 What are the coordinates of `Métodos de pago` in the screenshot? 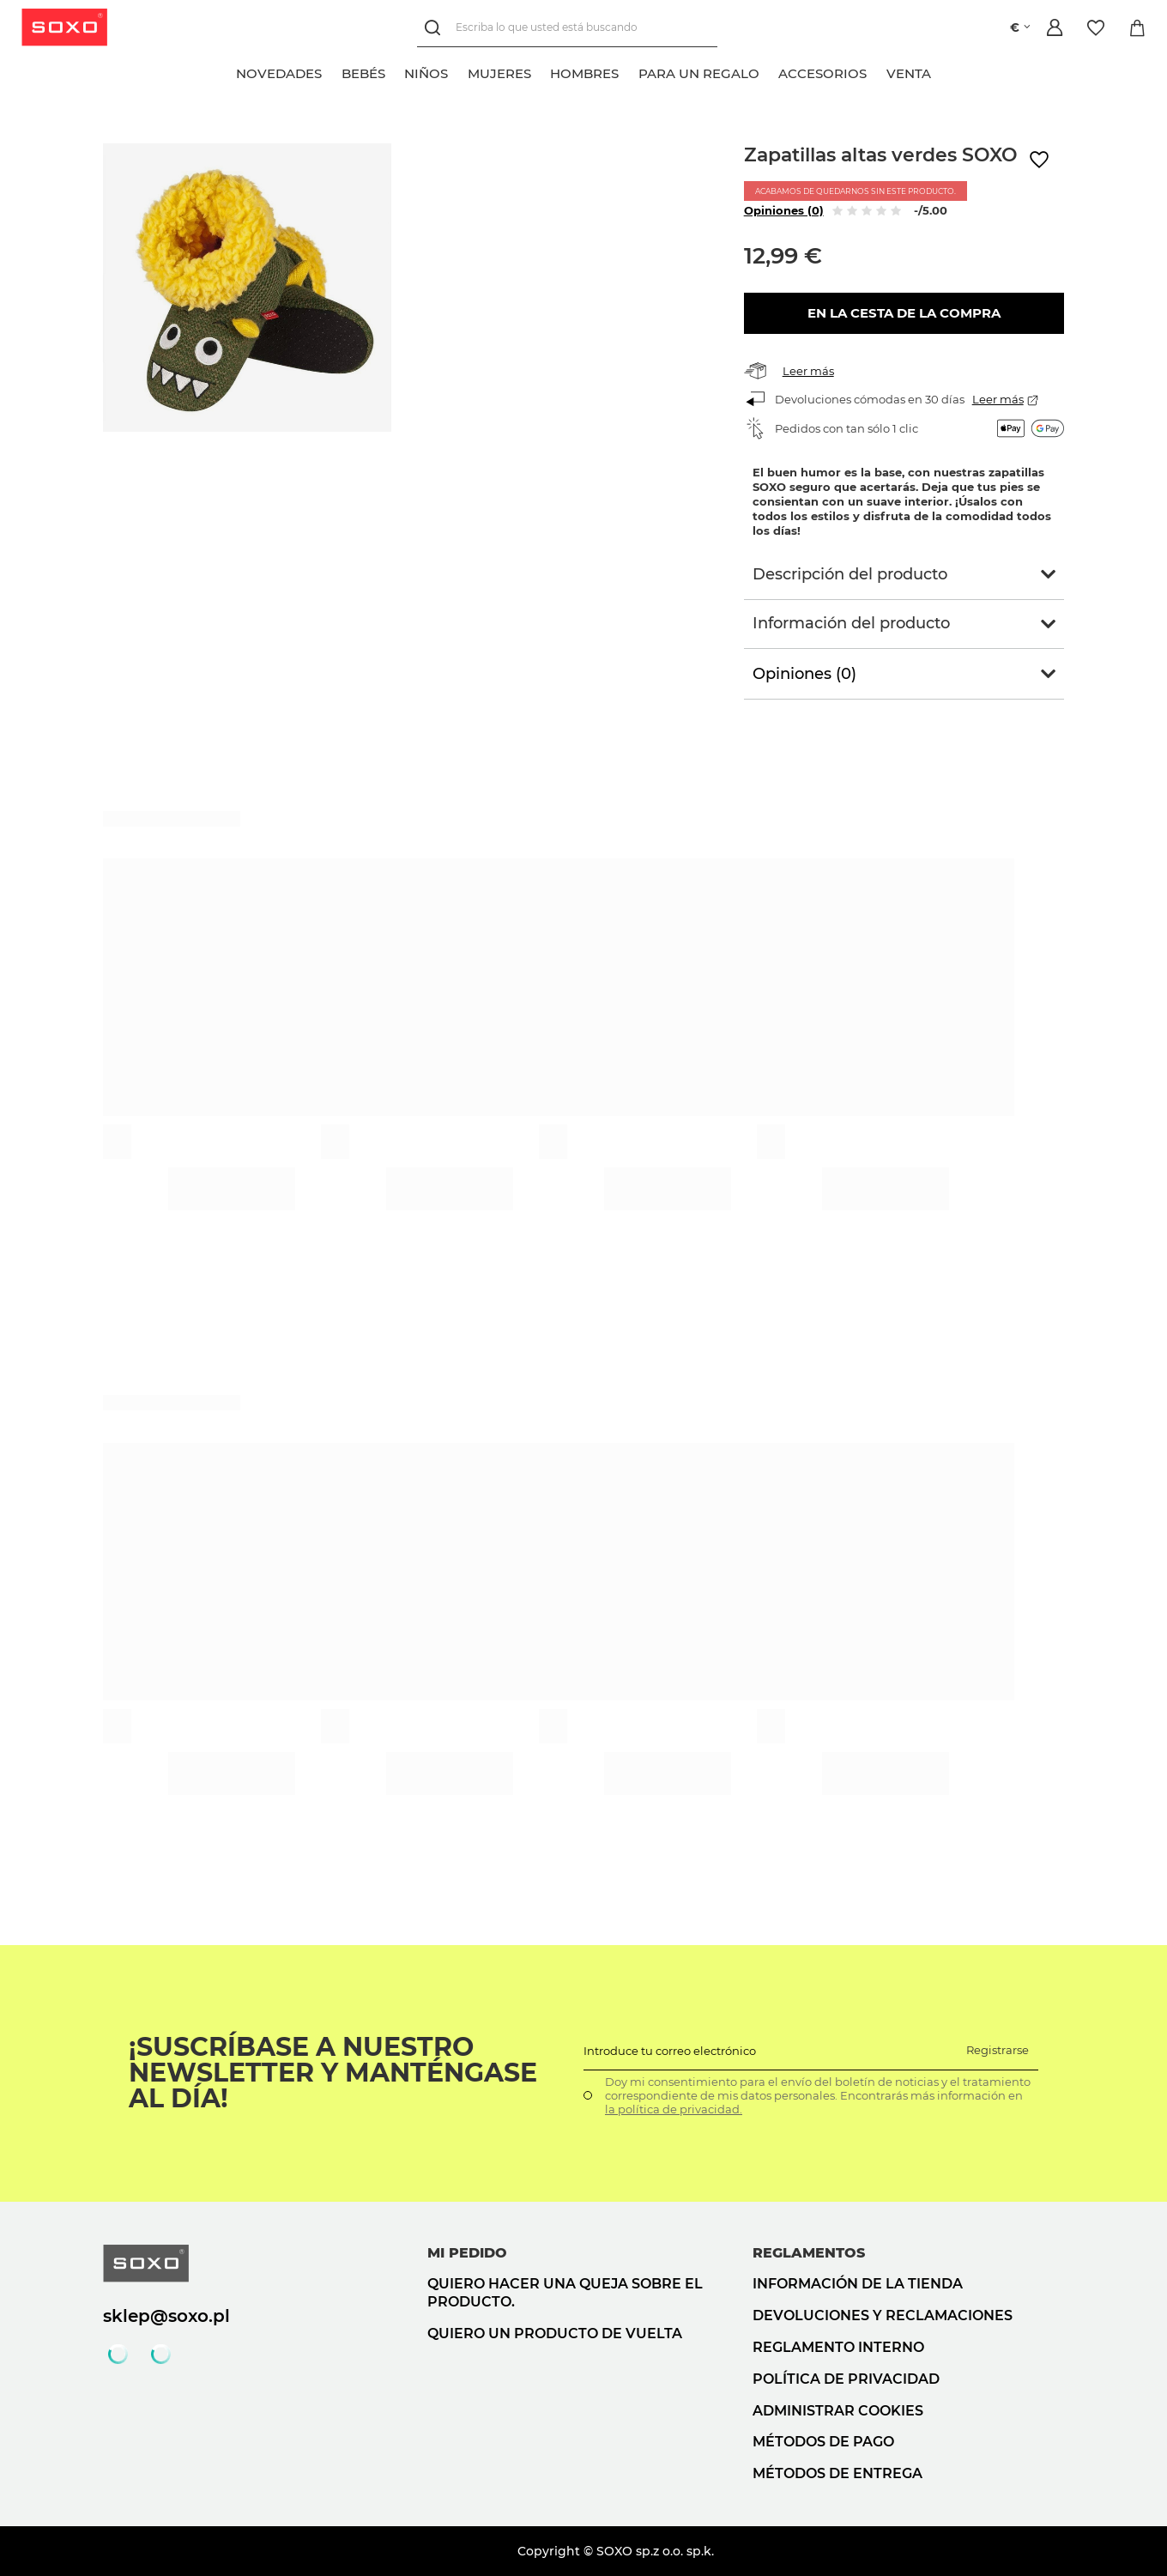 It's located at (823, 2442).